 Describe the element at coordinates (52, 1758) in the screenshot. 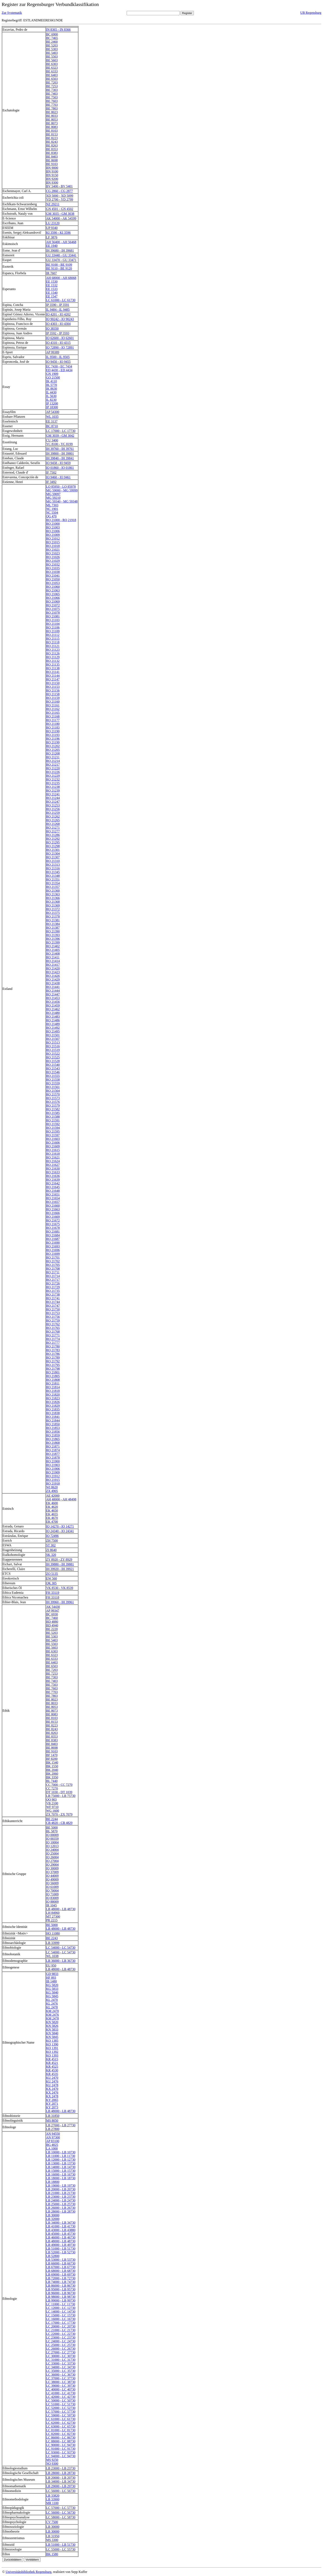

I see `BF 8200` at that location.